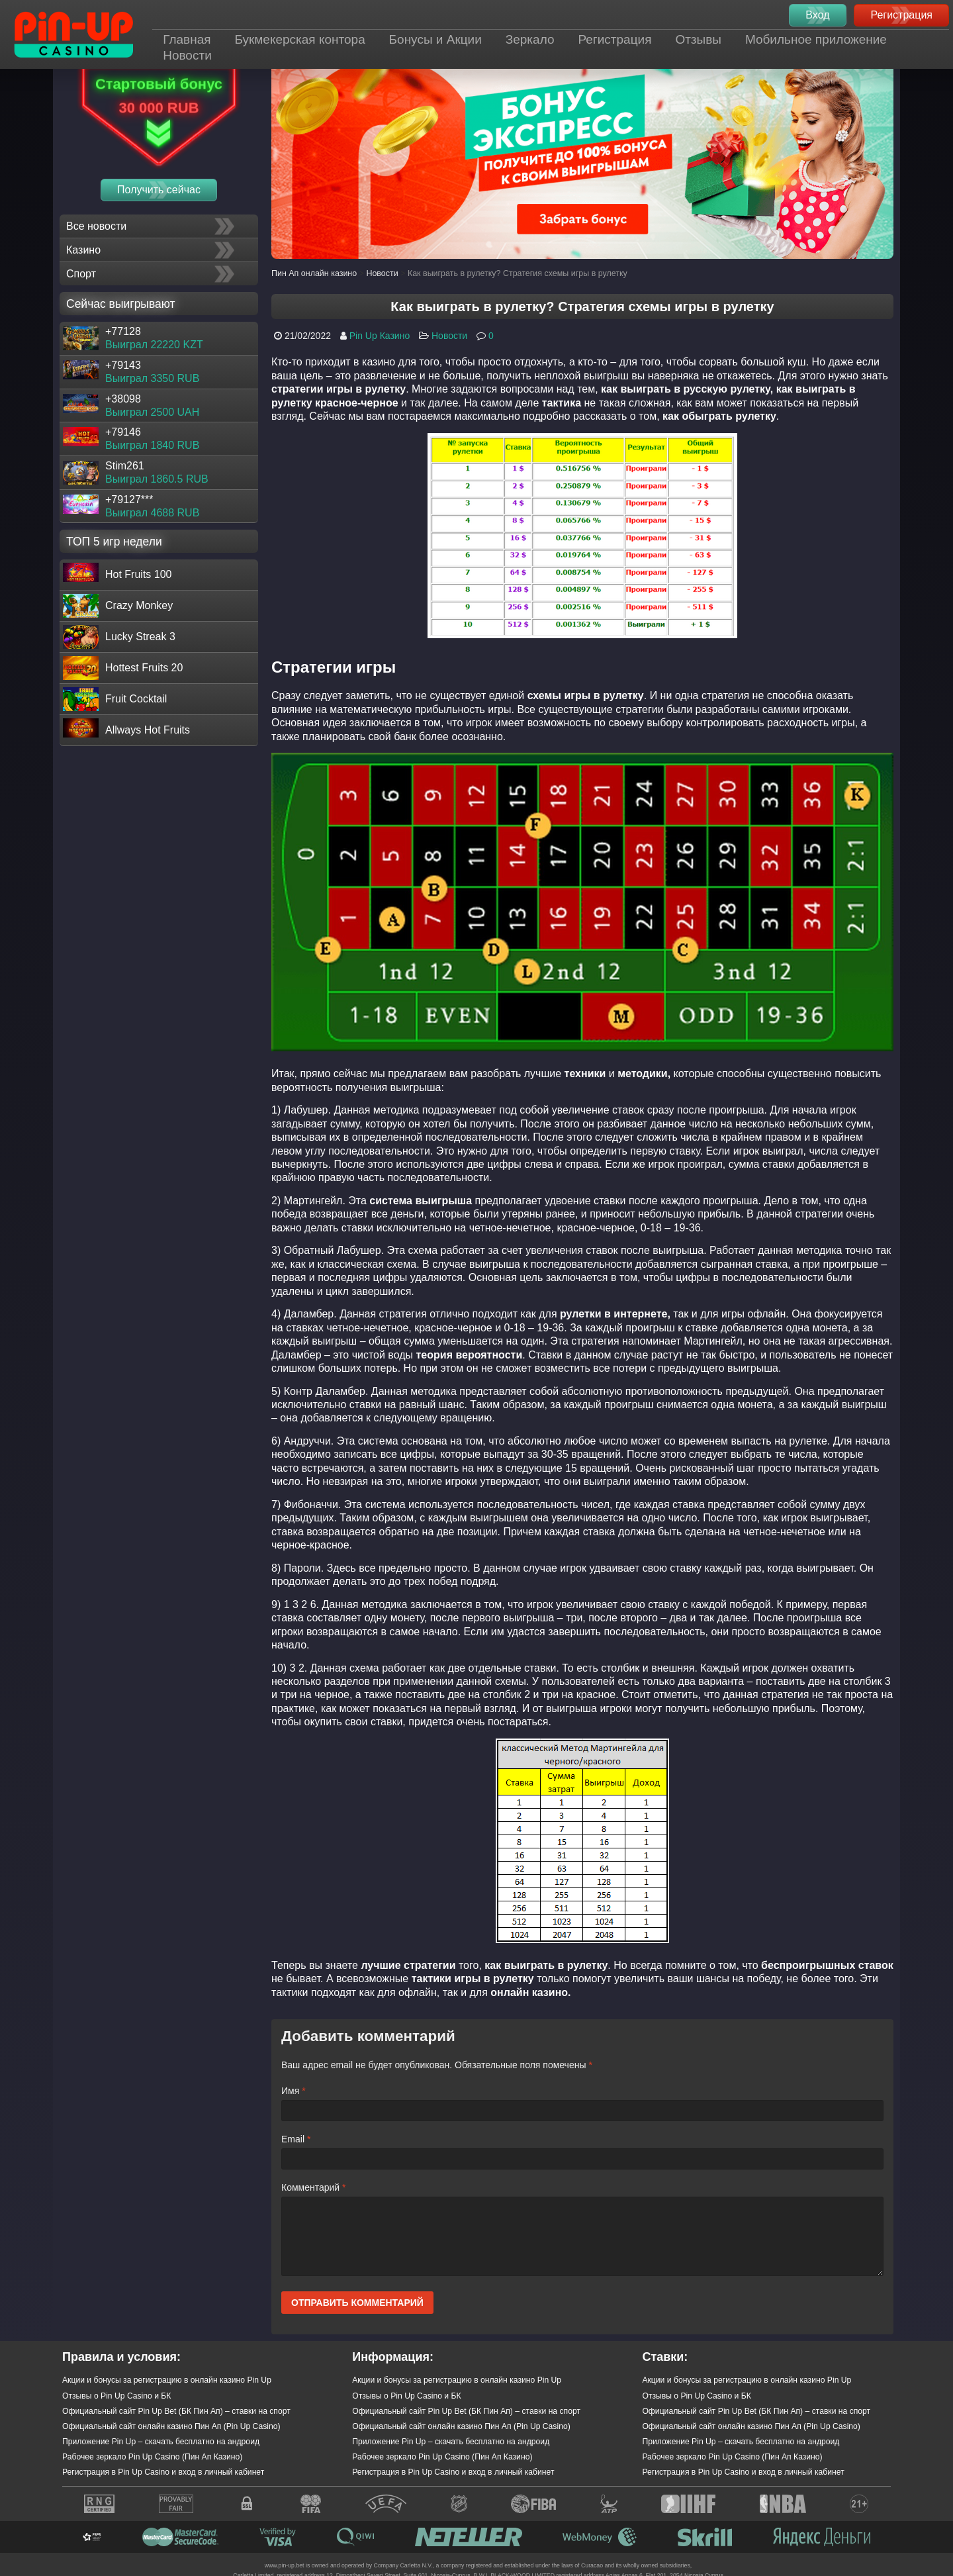  I want to click on Официальный сайт Pin Up Bet (БК Пин Ап) – ставки на спорт, so click(176, 2411).